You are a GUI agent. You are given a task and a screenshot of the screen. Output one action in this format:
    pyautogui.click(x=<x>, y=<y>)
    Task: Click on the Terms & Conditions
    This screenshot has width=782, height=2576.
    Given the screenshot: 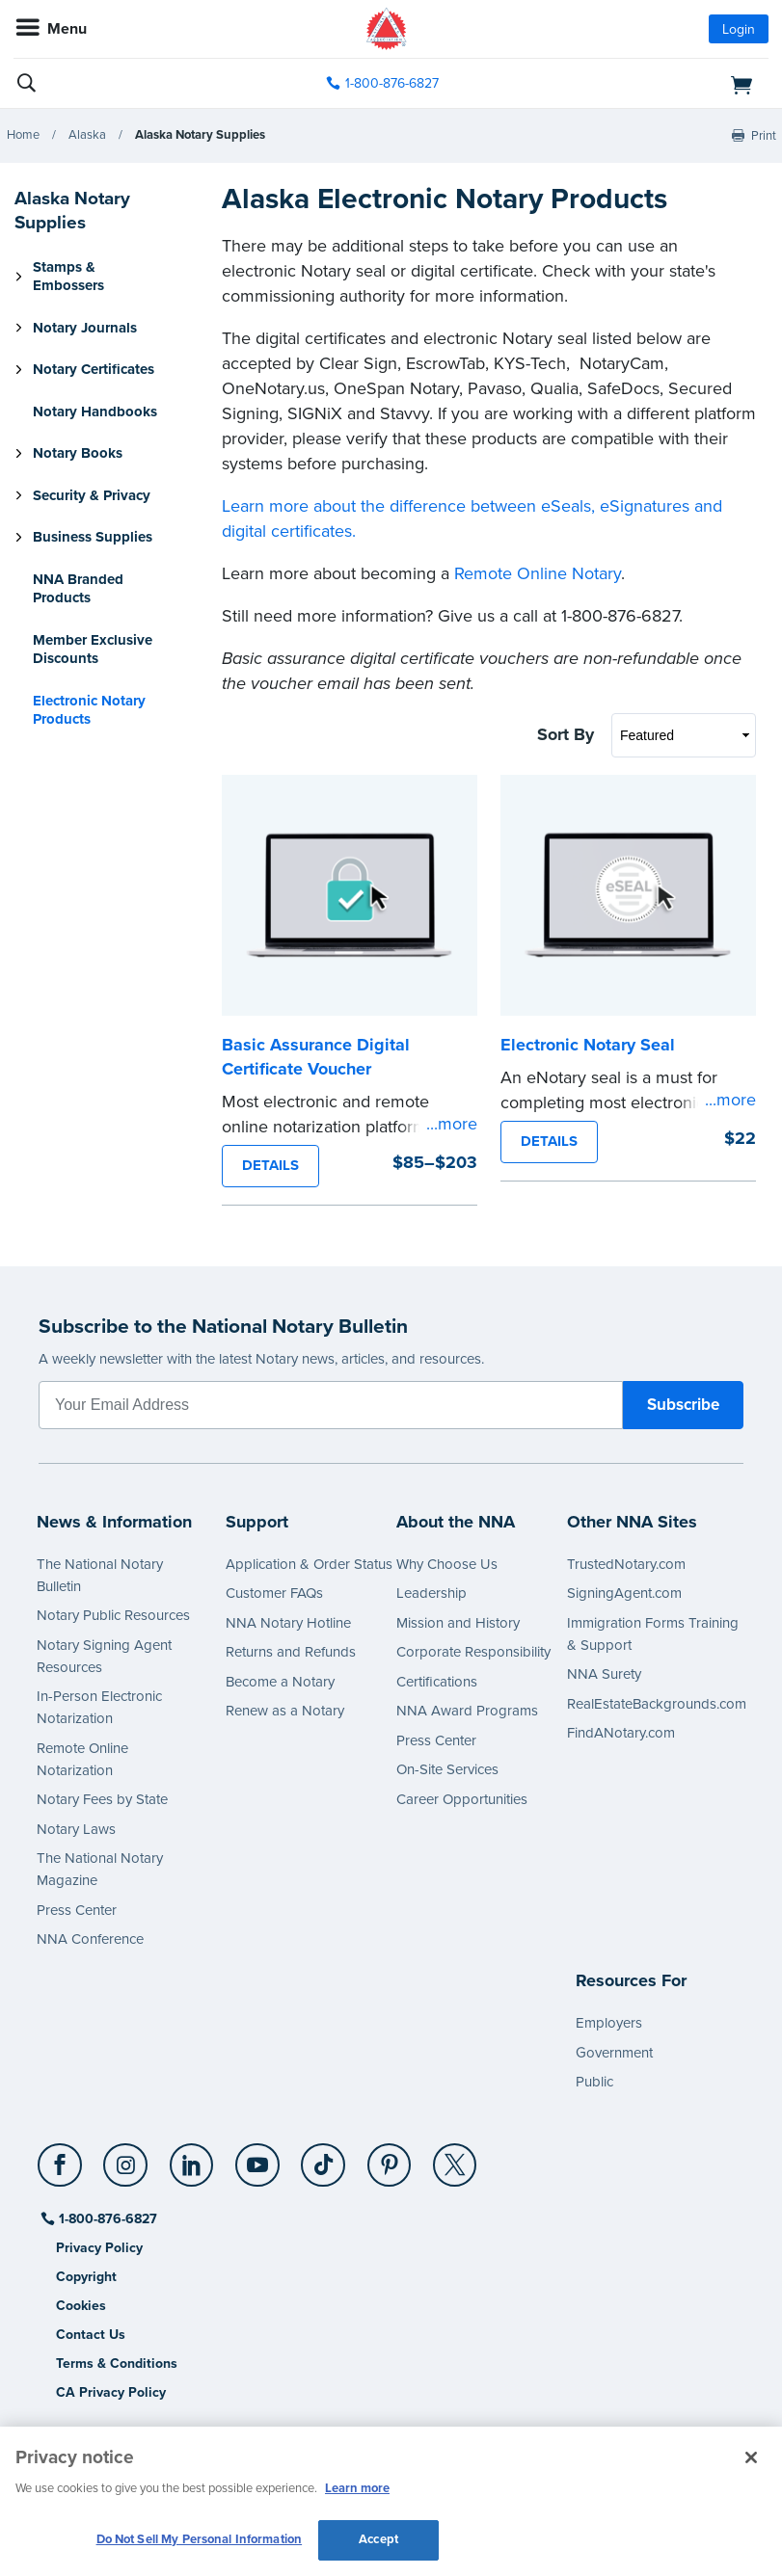 What is the action you would take?
    pyautogui.click(x=116, y=2363)
    